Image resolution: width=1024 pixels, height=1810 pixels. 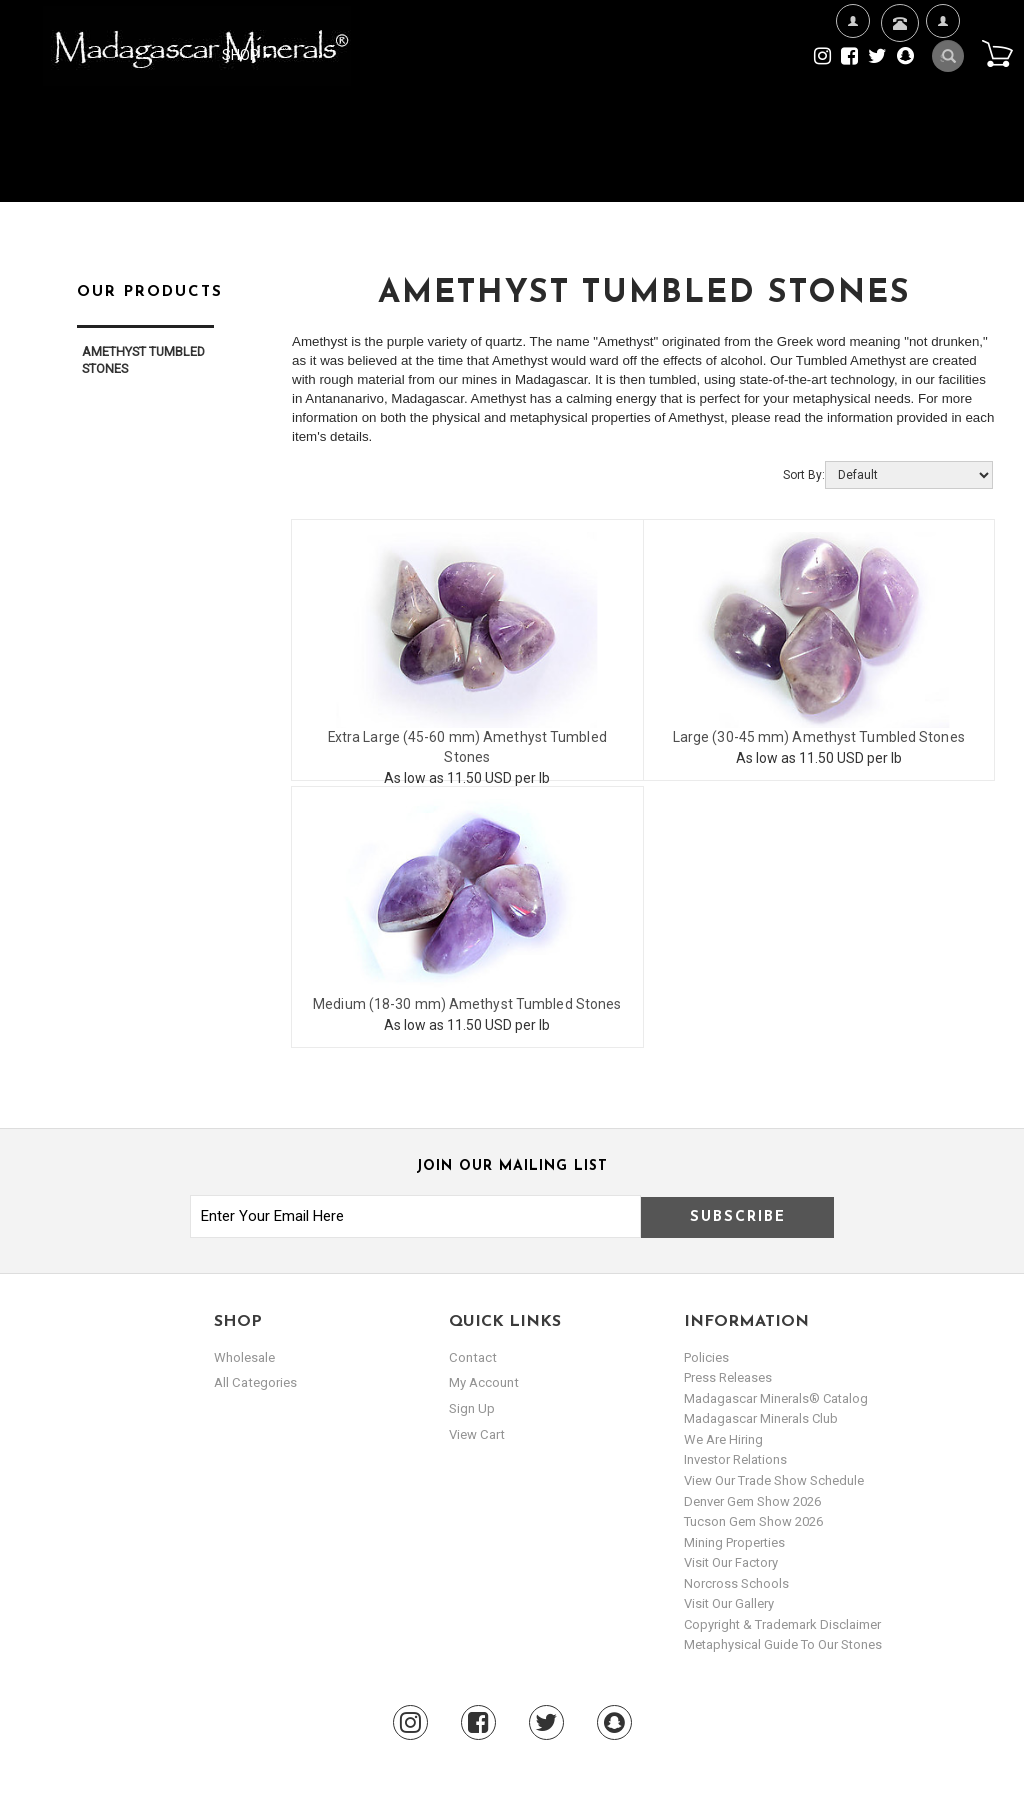 What do you see at coordinates (736, 1583) in the screenshot?
I see `Norcross Schools` at bounding box center [736, 1583].